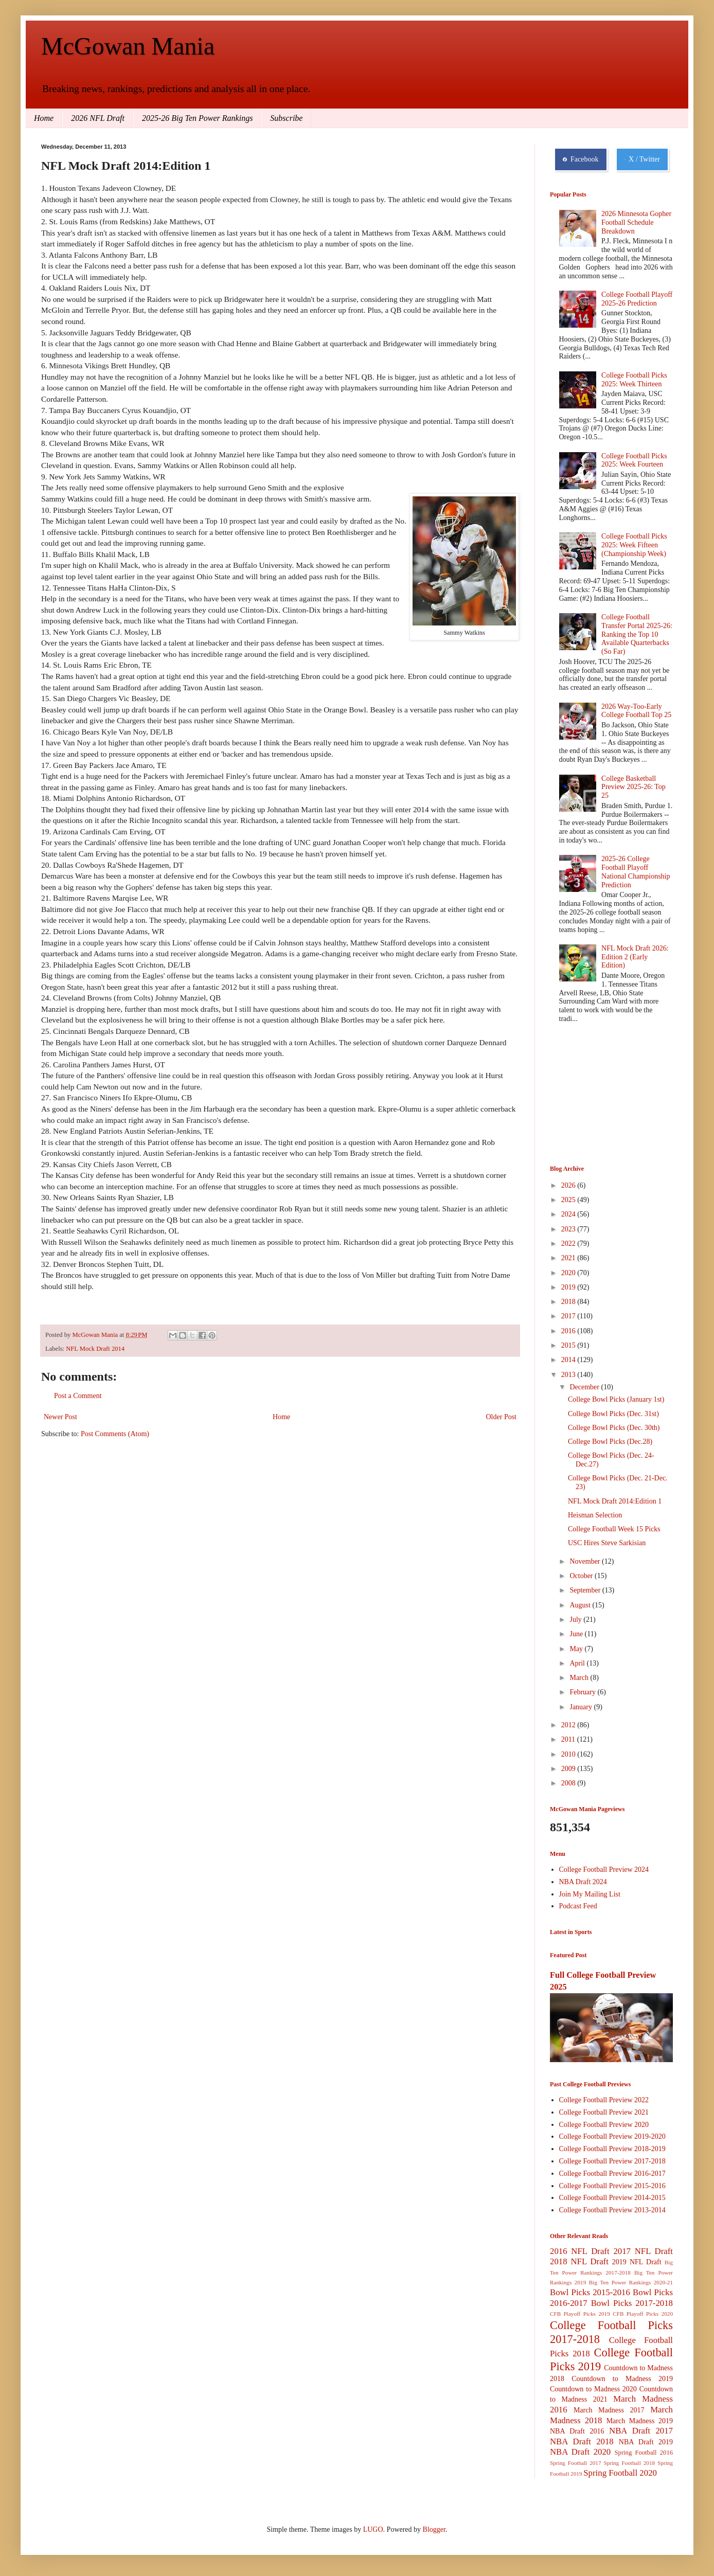 This screenshot has height=2576, width=714. Describe the element at coordinates (631, 2282) in the screenshot. I see `Big Ten Power Rankings 2020-21` at that location.